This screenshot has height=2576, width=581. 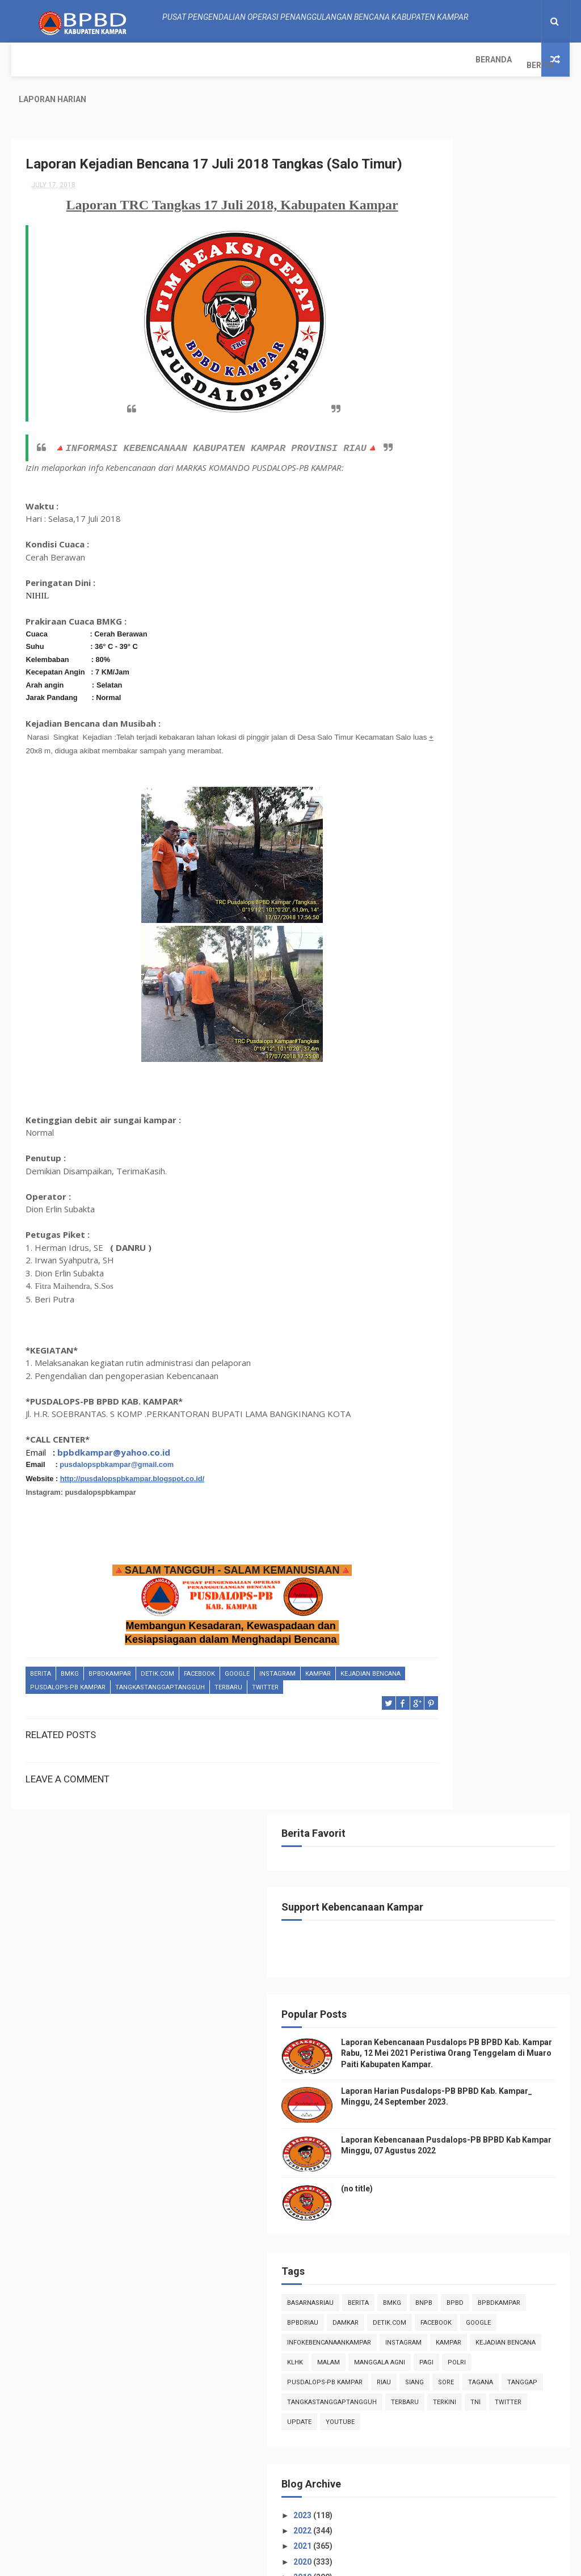 What do you see at coordinates (437, 866) in the screenshot?
I see `tanggap` at bounding box center [437, 866].